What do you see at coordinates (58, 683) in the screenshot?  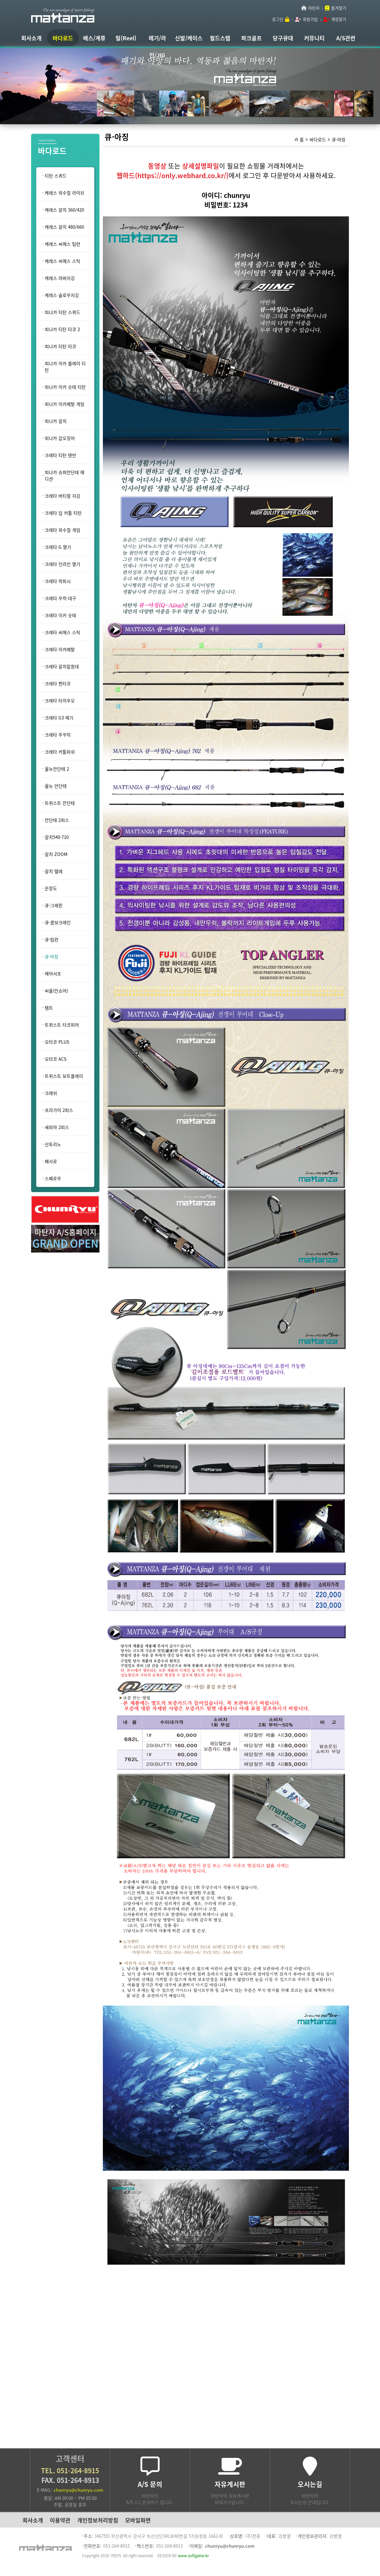 I see `크레타 찐타코` at bounding box center [58, 683].